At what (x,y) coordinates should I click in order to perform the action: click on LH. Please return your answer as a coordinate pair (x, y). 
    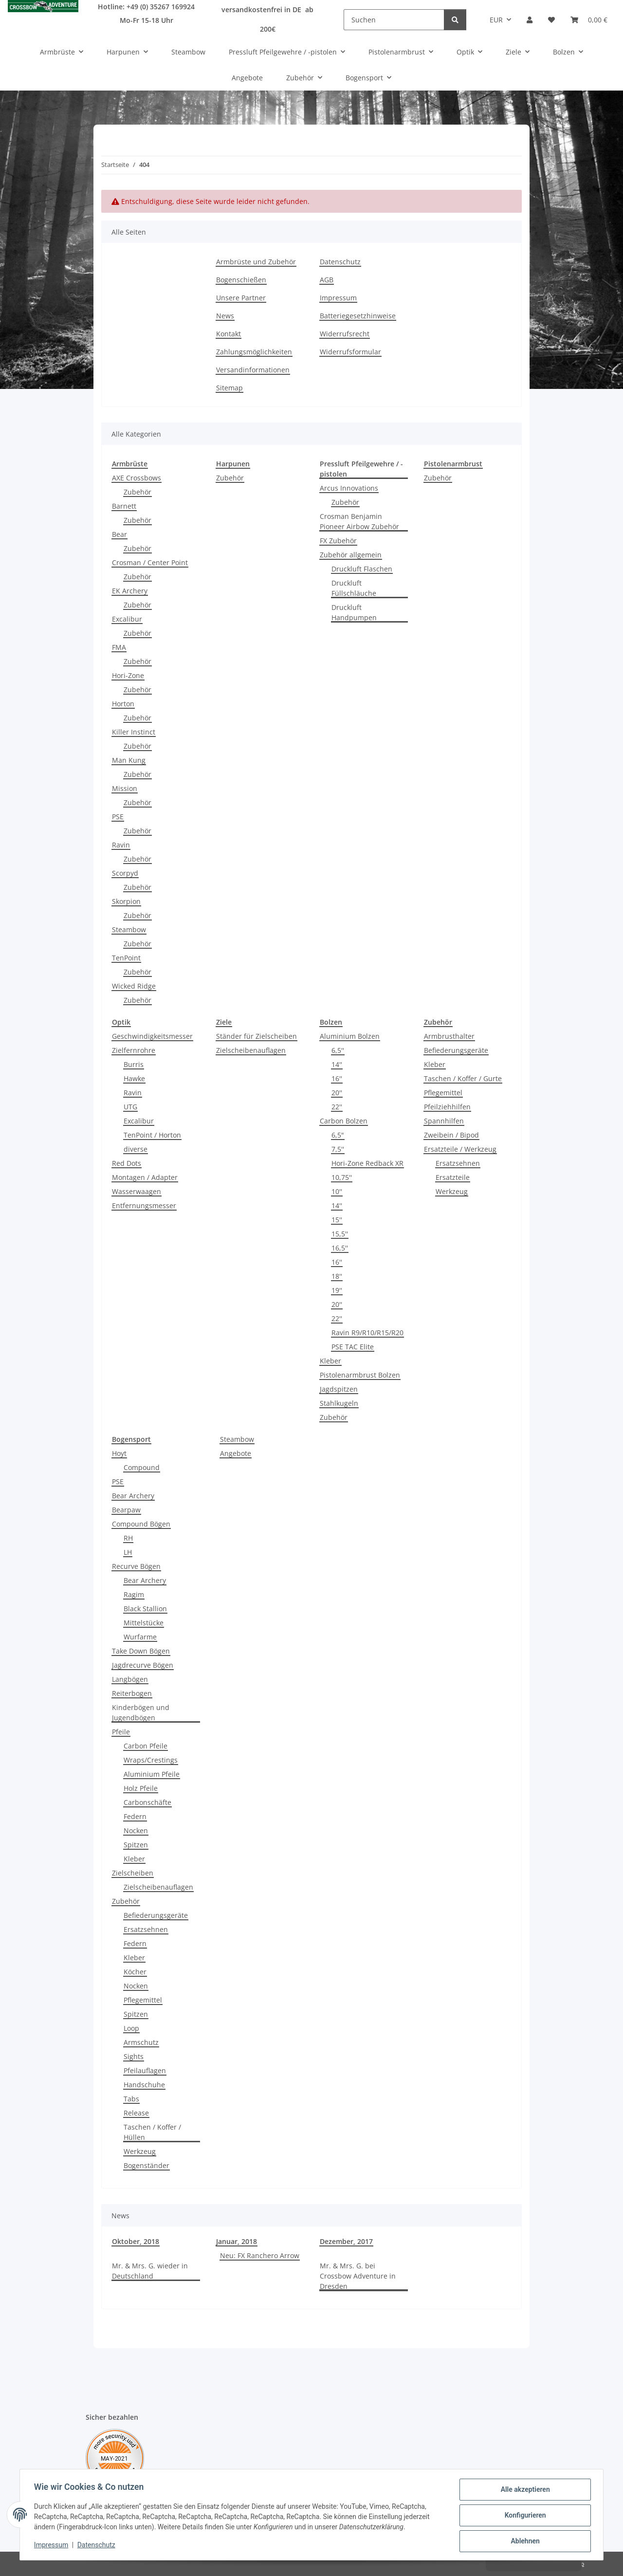
    Looking at the image, I should click on (128, 1552).